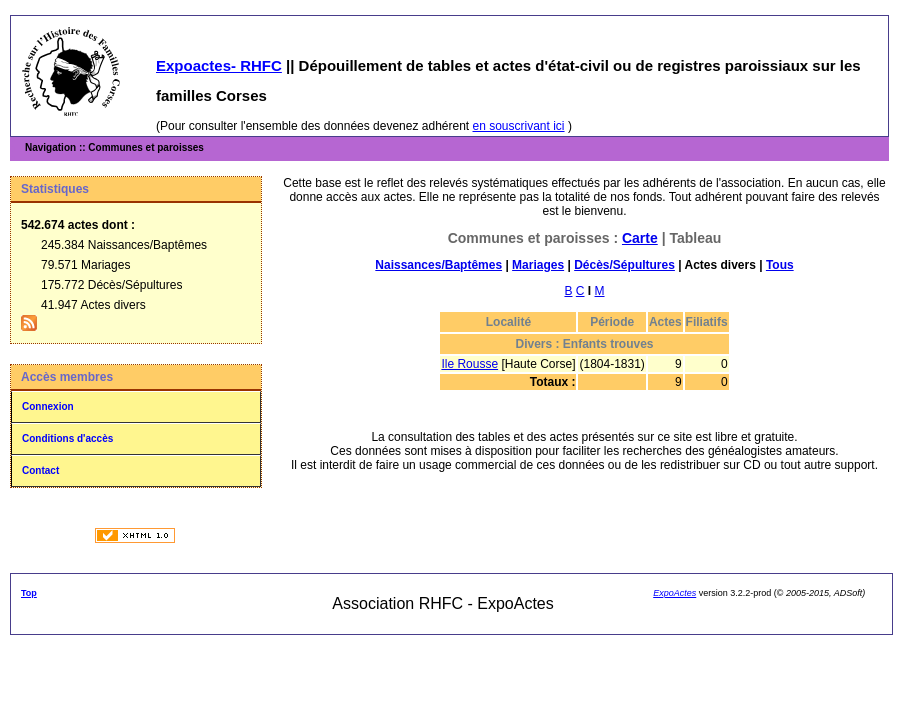 This screenshot has height=720, width=899. What do you see at coordinates (519, 126) in the screenshot?
I see `en souscrivant ici` at bounding box center [519, 126].